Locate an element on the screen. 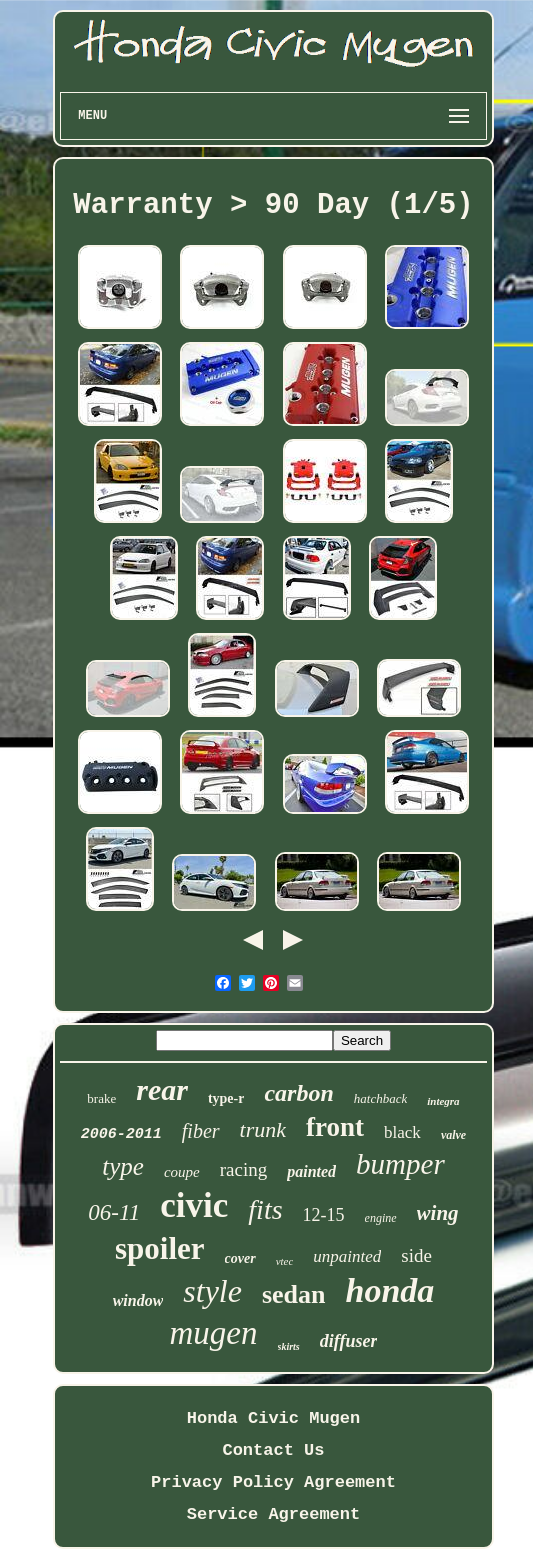 This screenshot has width=533, height=1549. style is located at coordinates (212, 1291).